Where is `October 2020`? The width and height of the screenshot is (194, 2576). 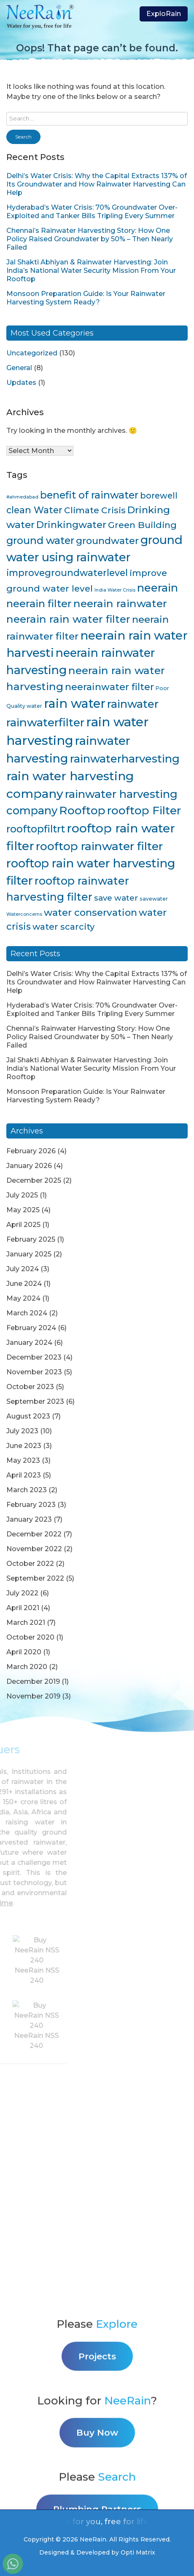
October 2020 is located at coordinates (30, 1637).